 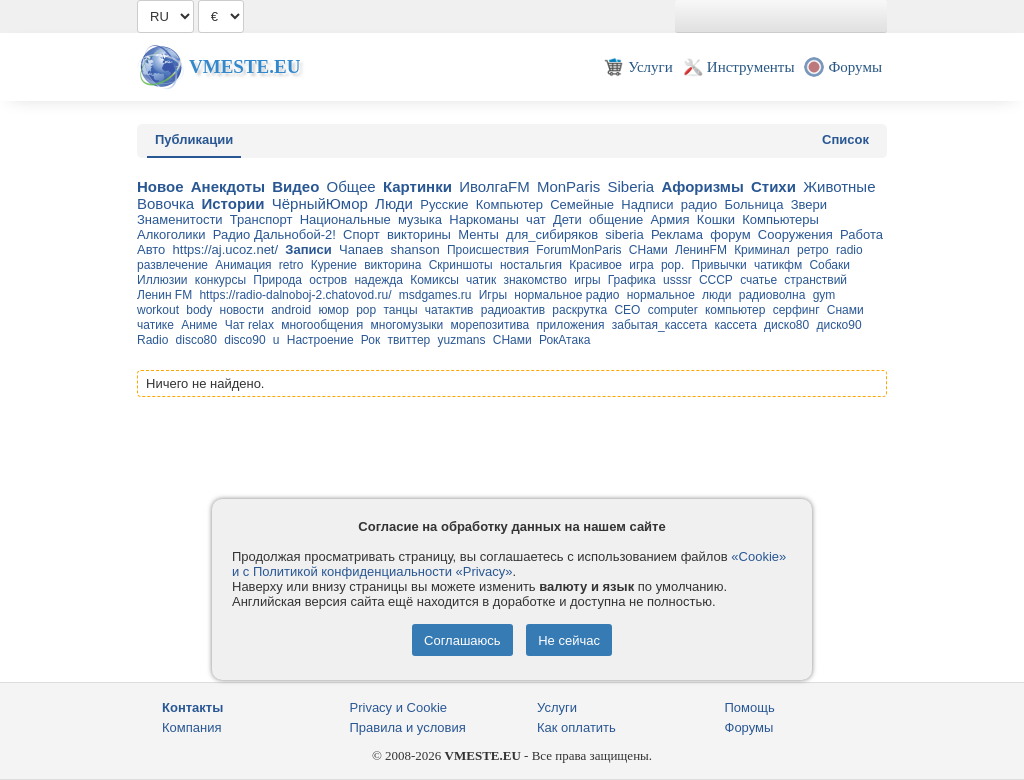 I want to click on Больница, so click(x=754, y=204).